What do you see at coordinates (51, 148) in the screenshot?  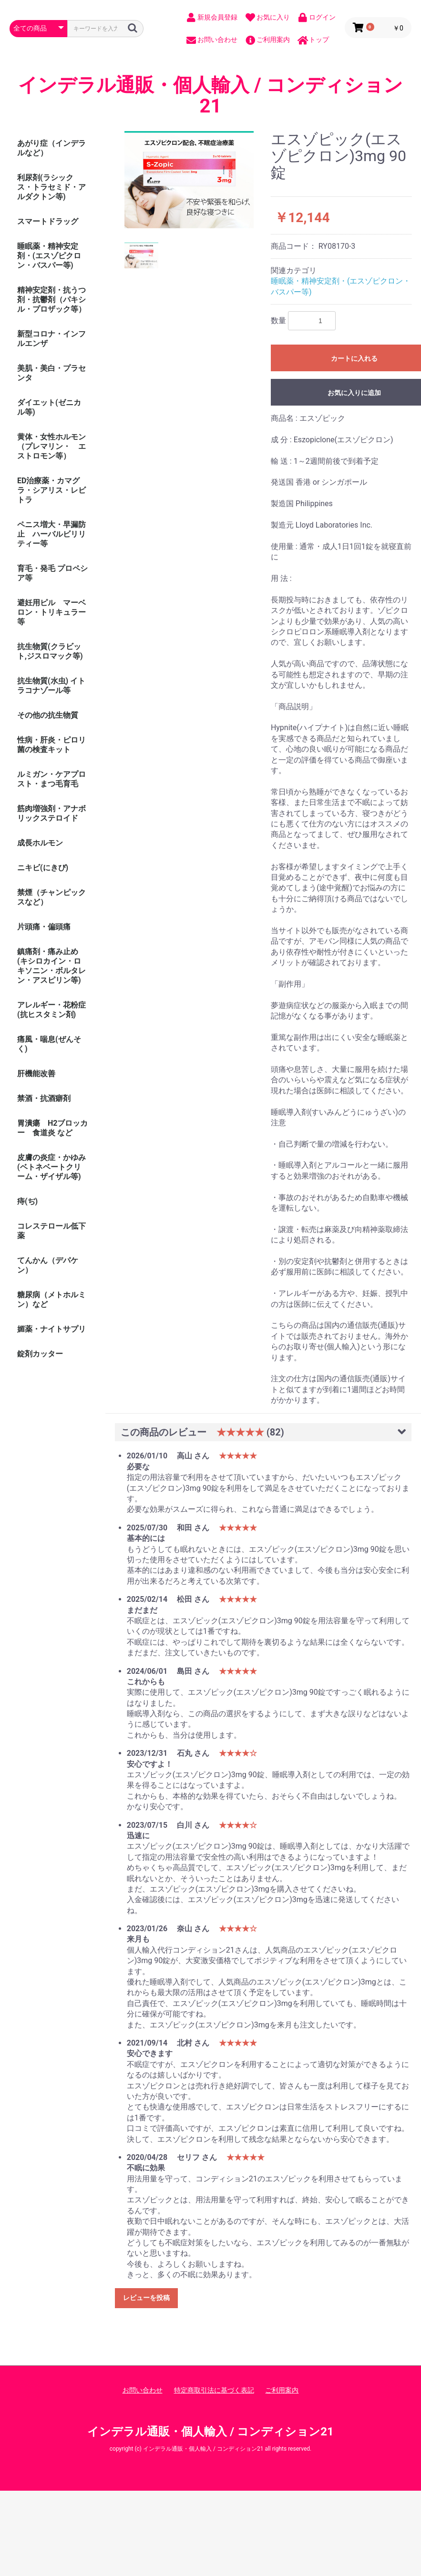 I see `あがり症（インデラルなど）` at bounding box center [51, 148].